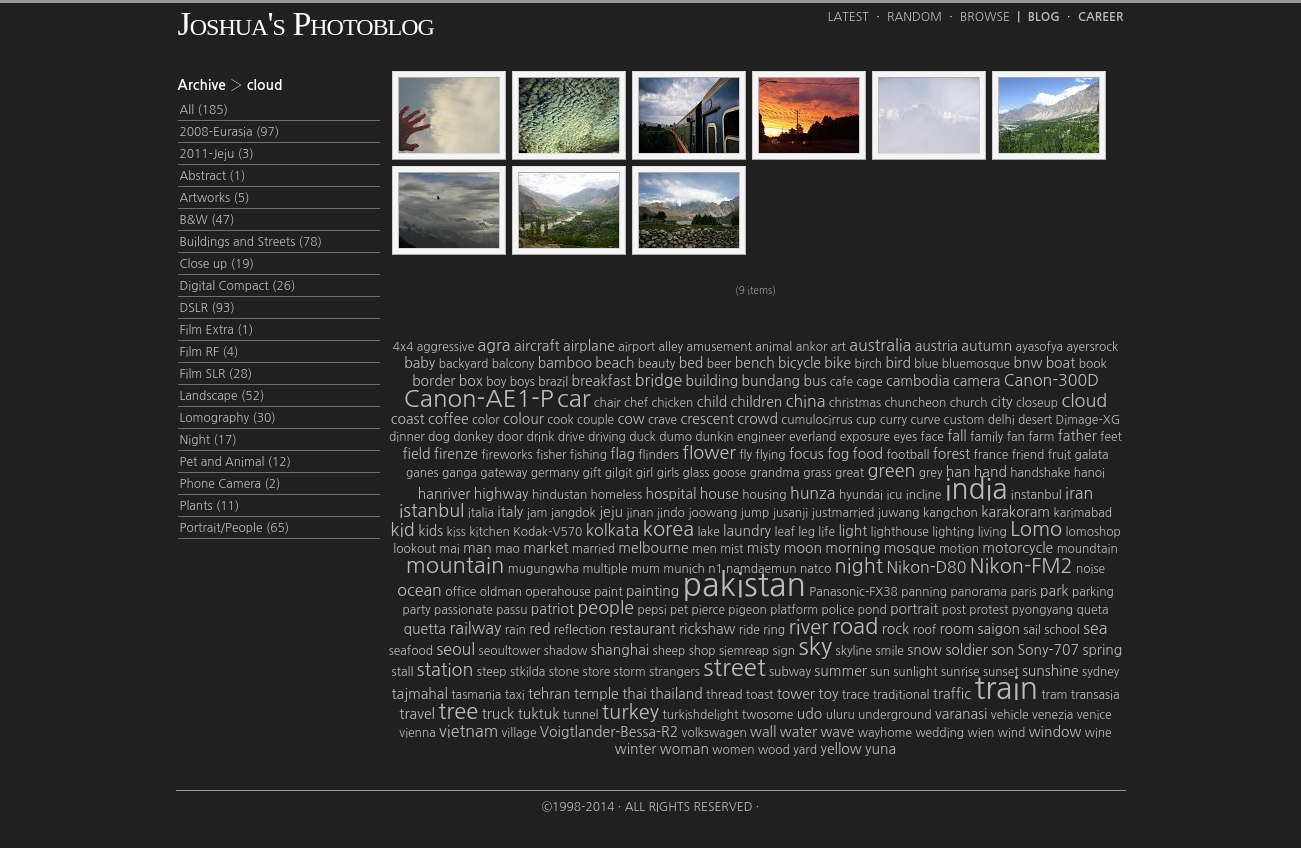 The image size is (1301, 848). What do you see at coordinates (696, 473) in the screenshot?
I see `glass` at bounding box center [696, 473].